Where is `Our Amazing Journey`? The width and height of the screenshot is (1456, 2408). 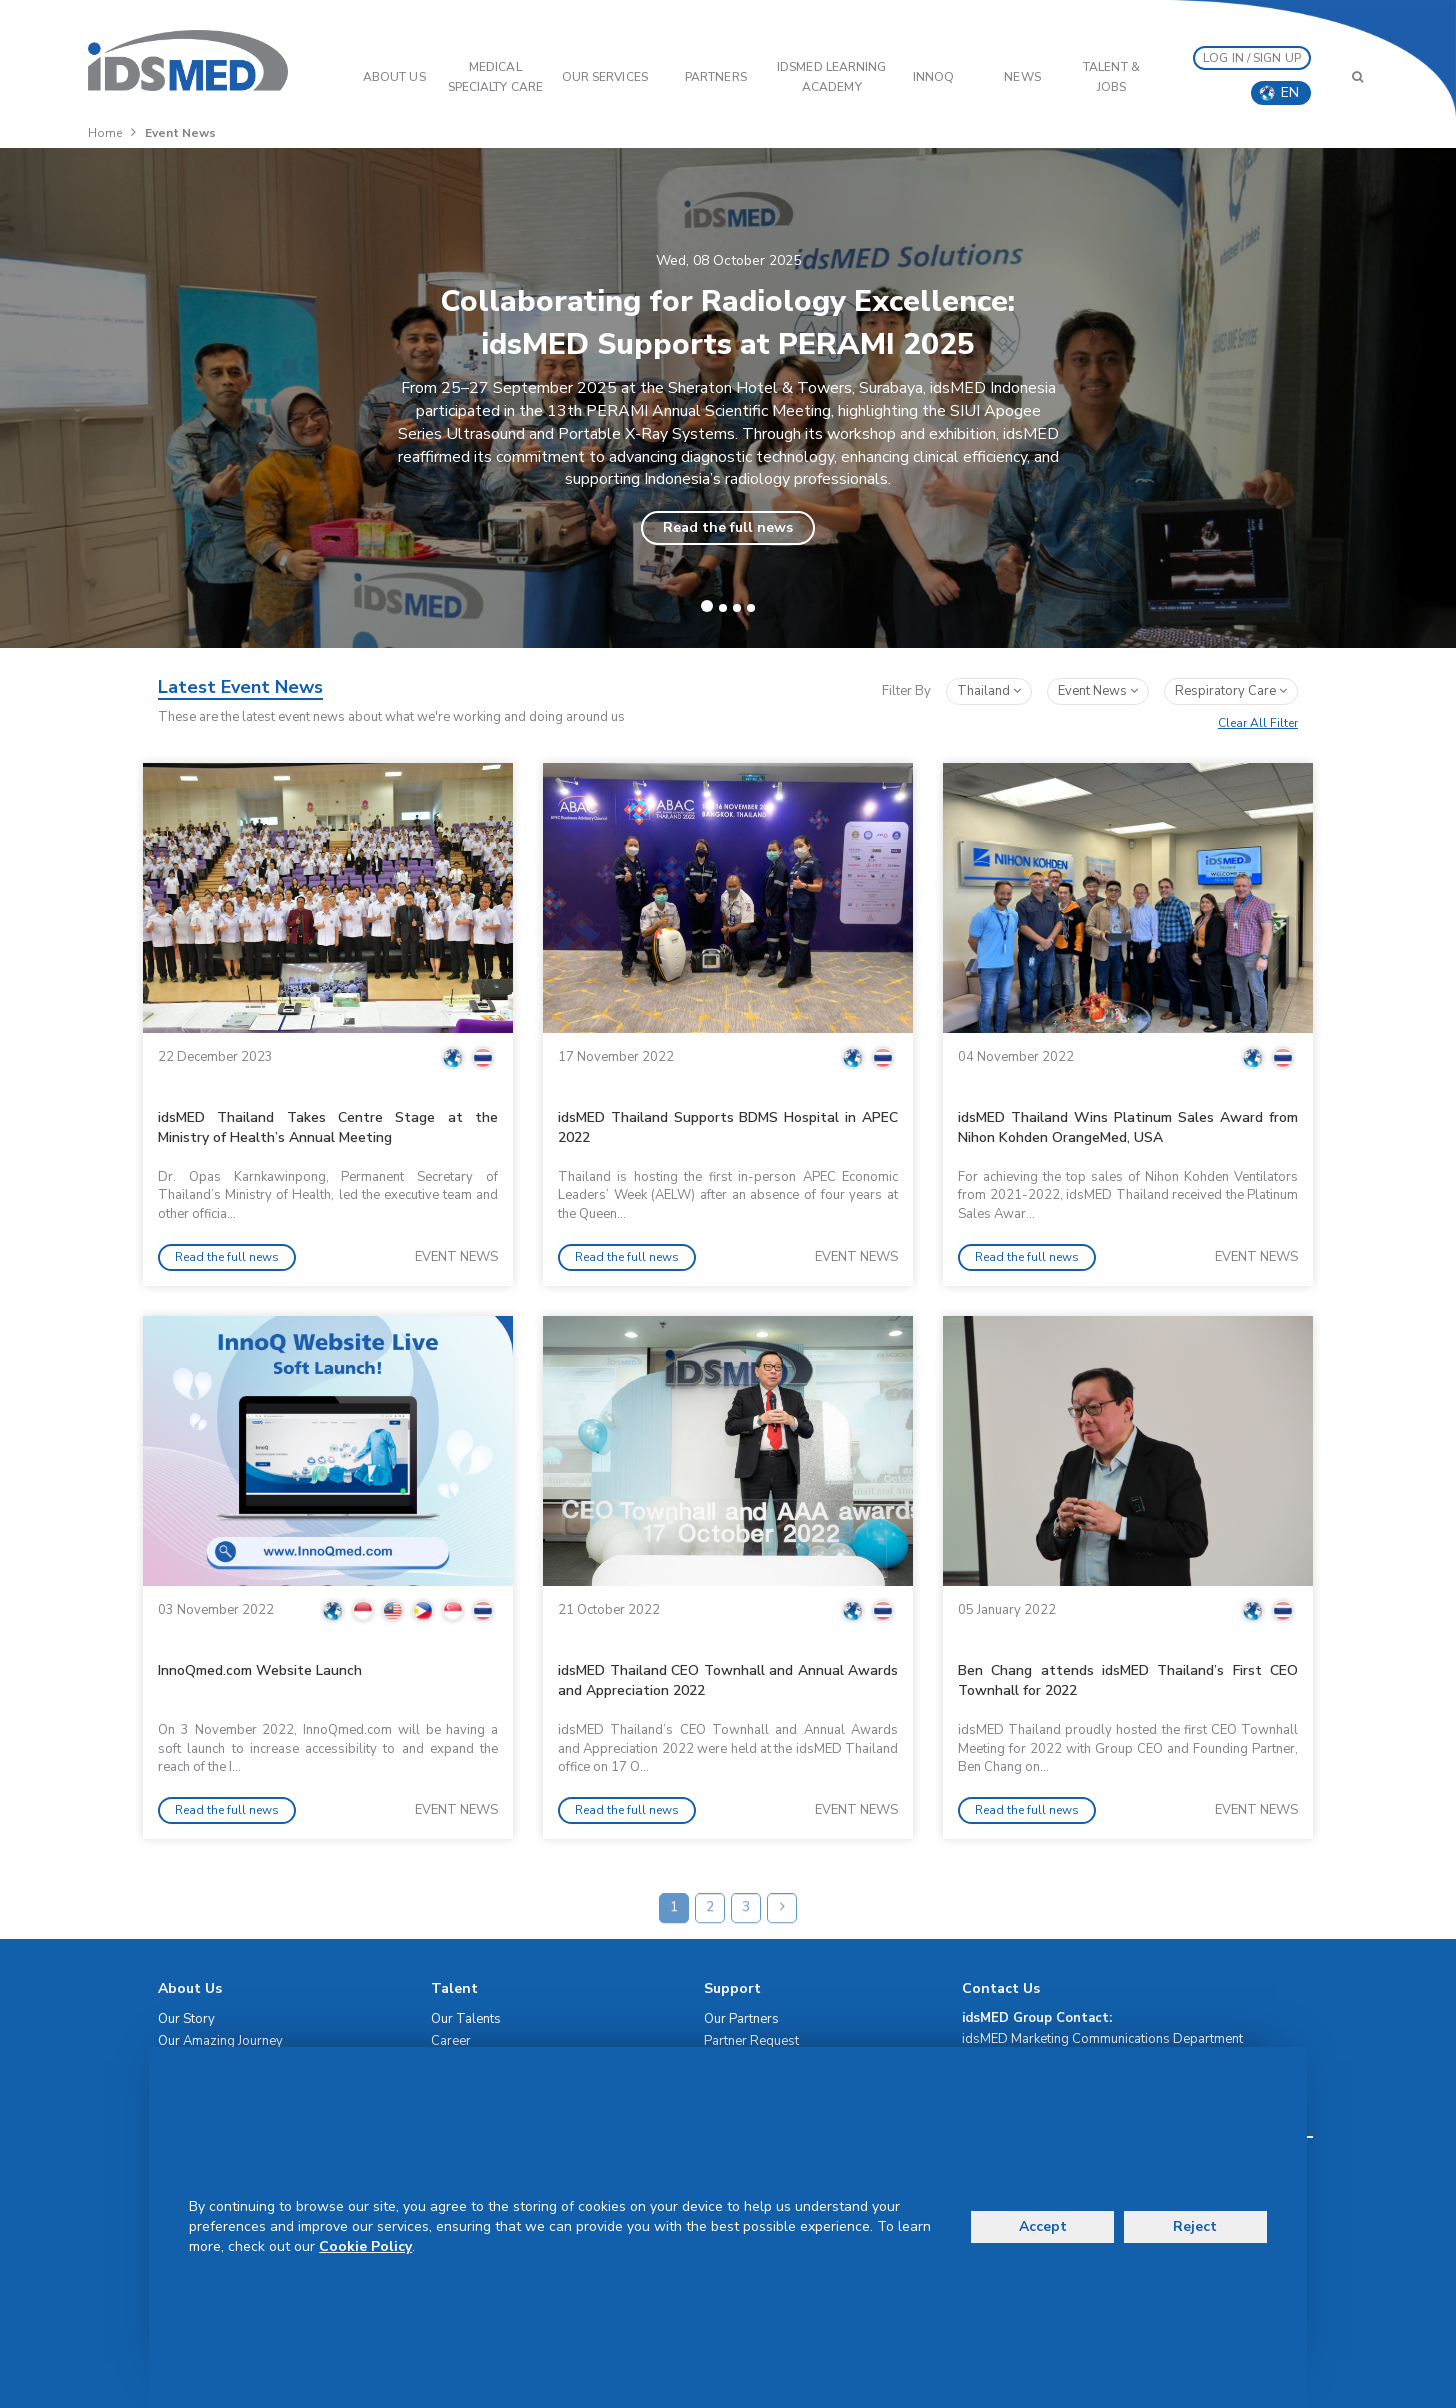
Our Amazing Journey is located at coordinates (220, 2041).